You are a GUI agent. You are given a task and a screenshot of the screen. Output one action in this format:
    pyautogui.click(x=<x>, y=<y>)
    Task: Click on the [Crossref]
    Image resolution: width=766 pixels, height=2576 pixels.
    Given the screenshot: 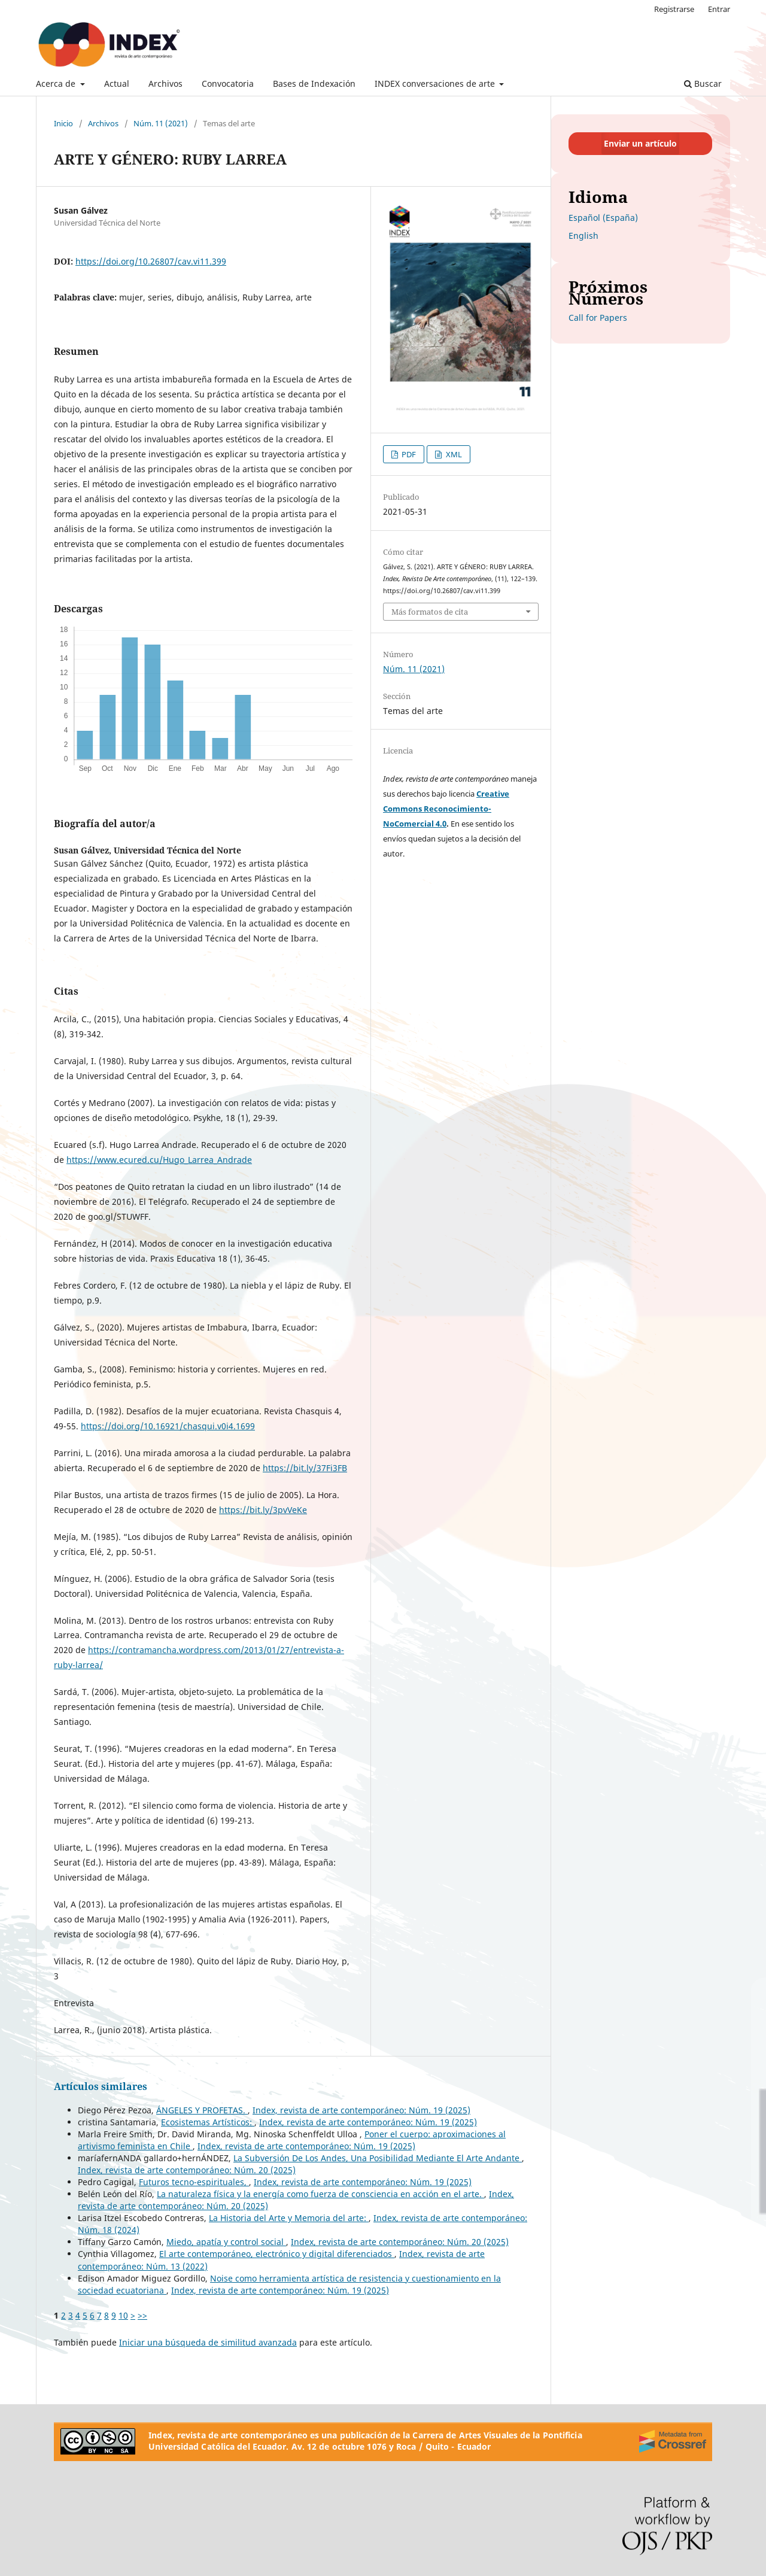 What is the action you would take?
    pyautogui.click(x=672, y=2441)
    